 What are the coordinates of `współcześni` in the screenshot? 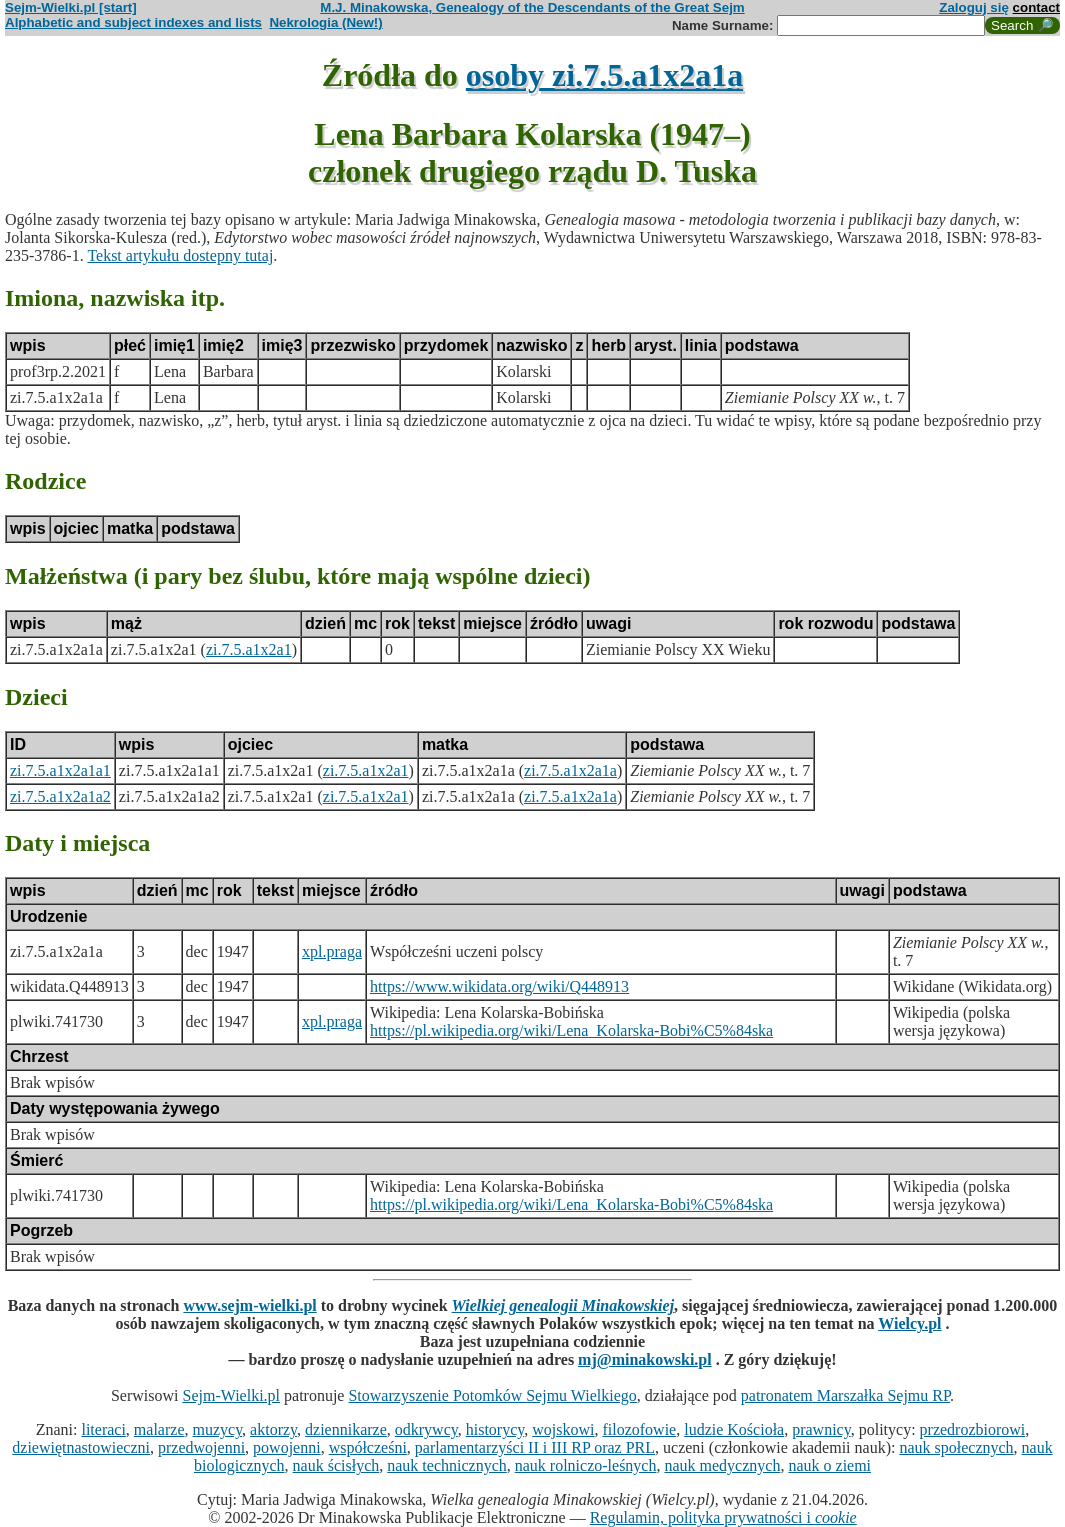 It's located at (368, 1447).